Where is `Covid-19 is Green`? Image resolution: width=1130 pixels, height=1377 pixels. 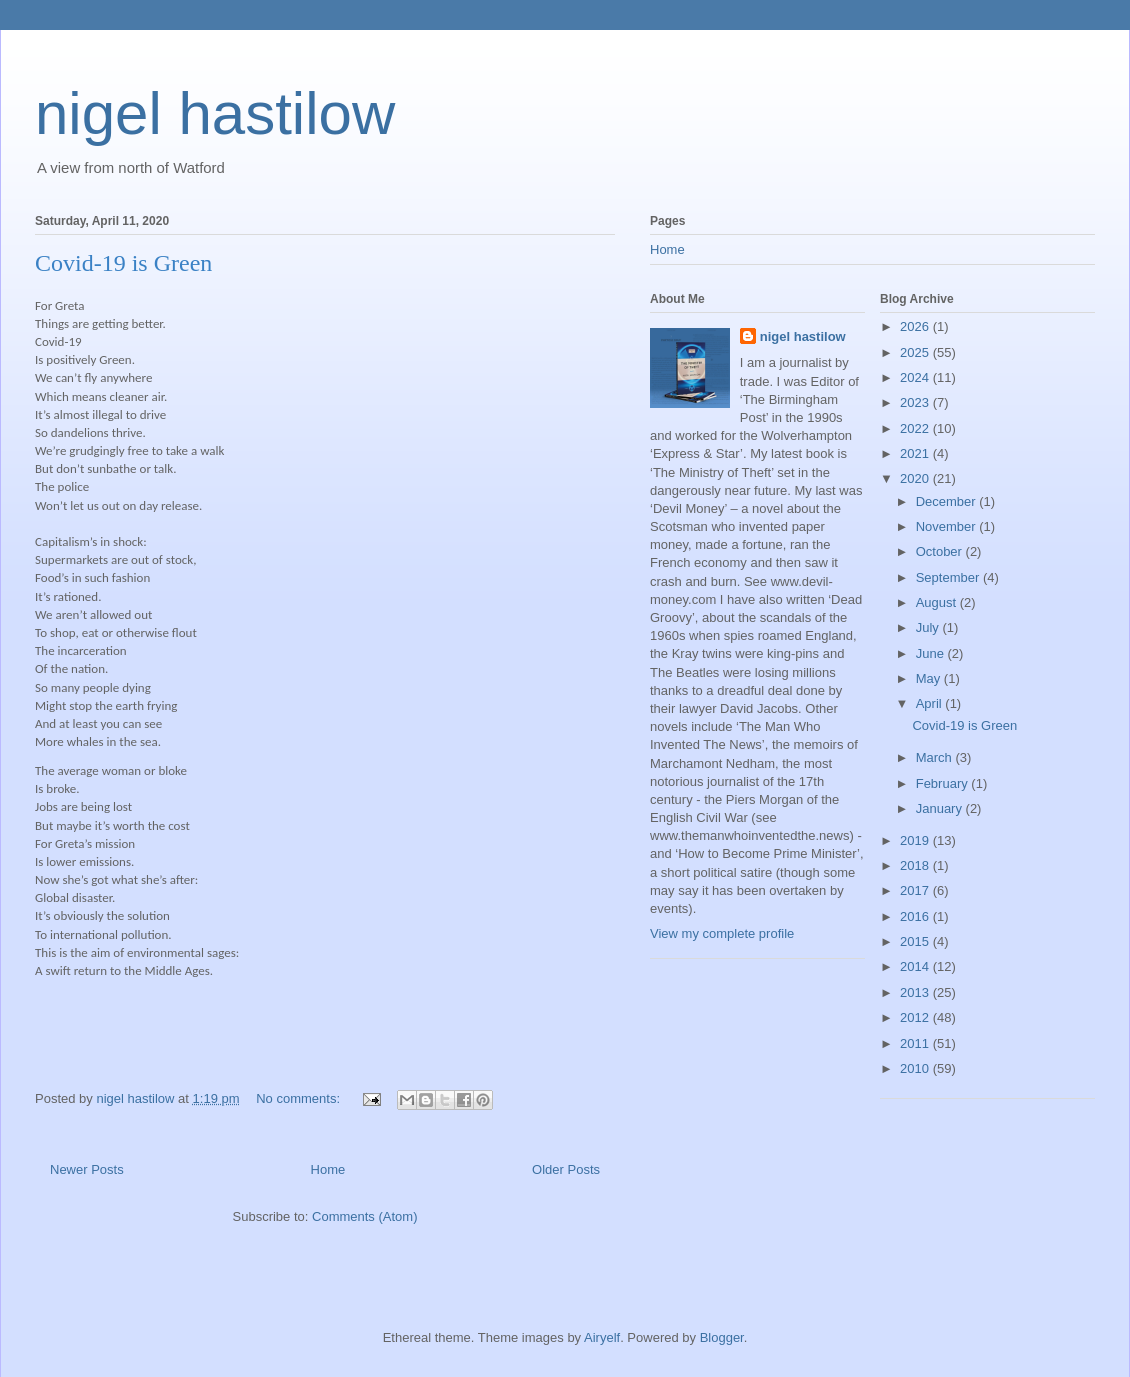
Covid-19 is Green is located at coordinates (123, 263).